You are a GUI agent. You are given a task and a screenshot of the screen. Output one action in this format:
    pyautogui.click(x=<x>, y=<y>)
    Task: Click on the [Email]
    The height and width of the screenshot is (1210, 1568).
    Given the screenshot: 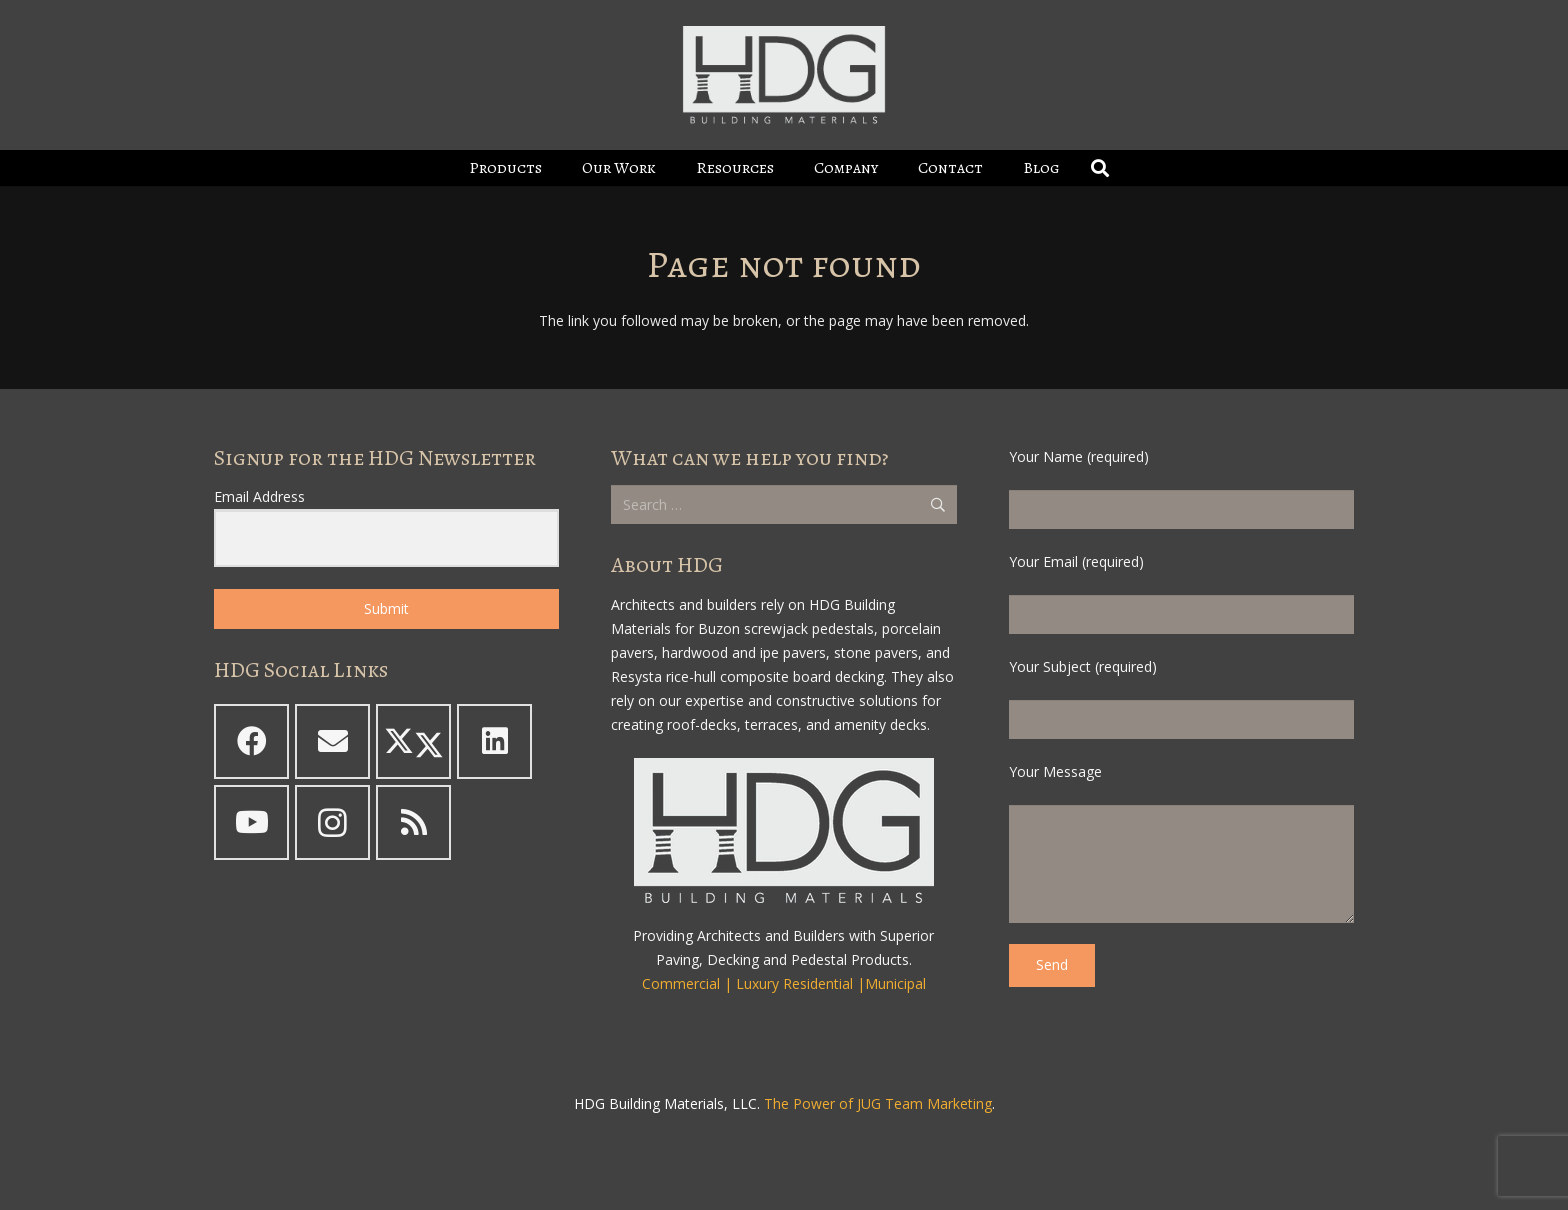 What is the action you would take?
    pyautogui.click(x=332, y=741)
    